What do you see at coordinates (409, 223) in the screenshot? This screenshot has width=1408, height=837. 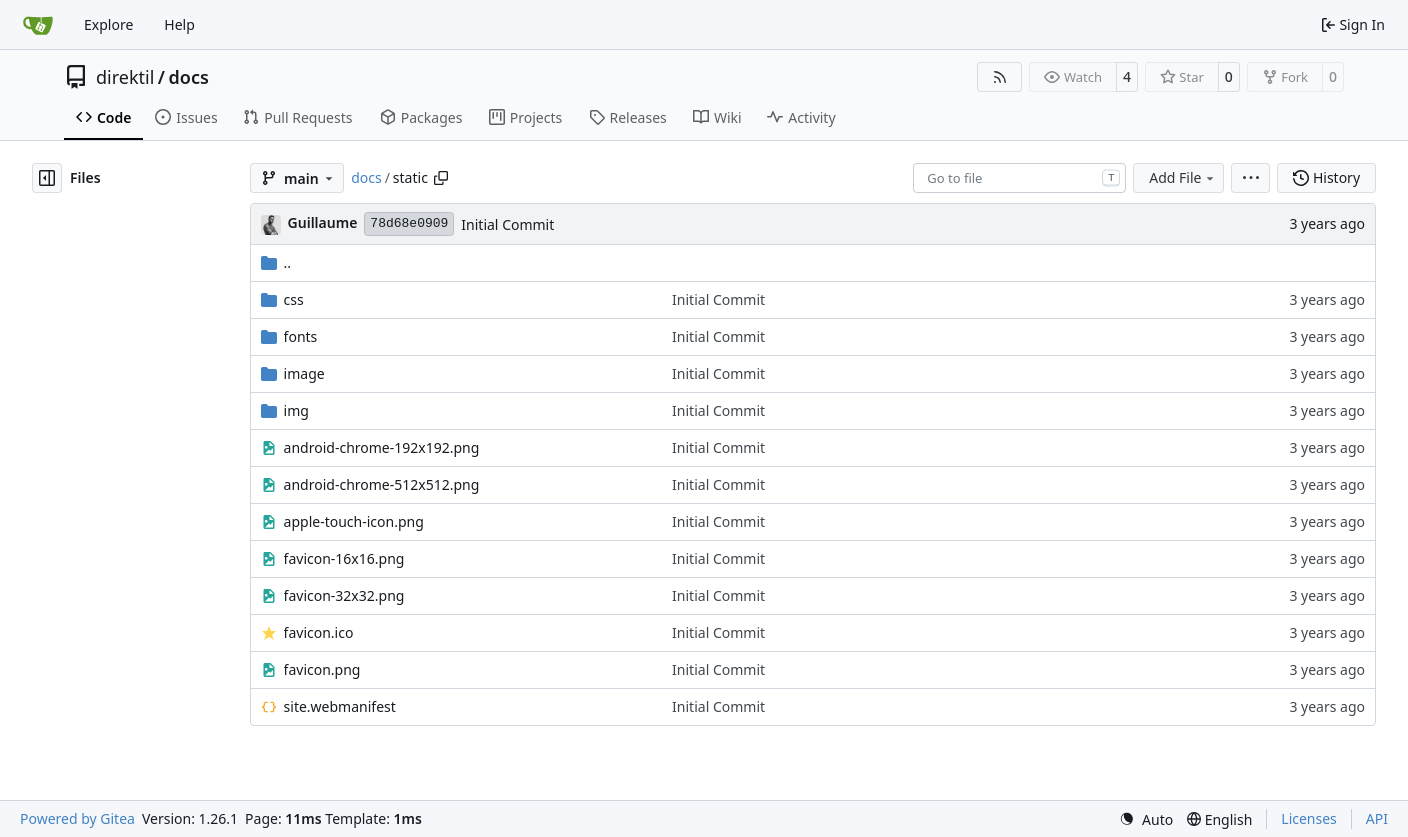 I see `78d68e0909` at bounding box center [409, 223].